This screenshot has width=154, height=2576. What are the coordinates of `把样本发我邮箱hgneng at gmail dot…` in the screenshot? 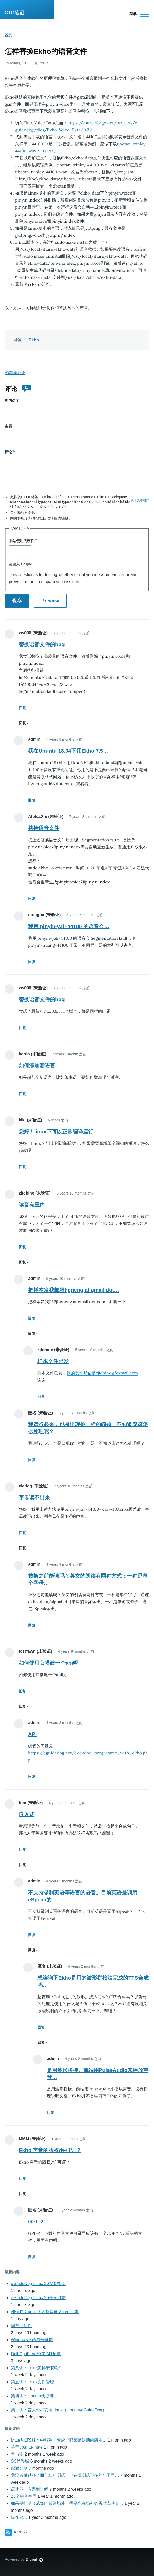 It's located at (73, 1290).